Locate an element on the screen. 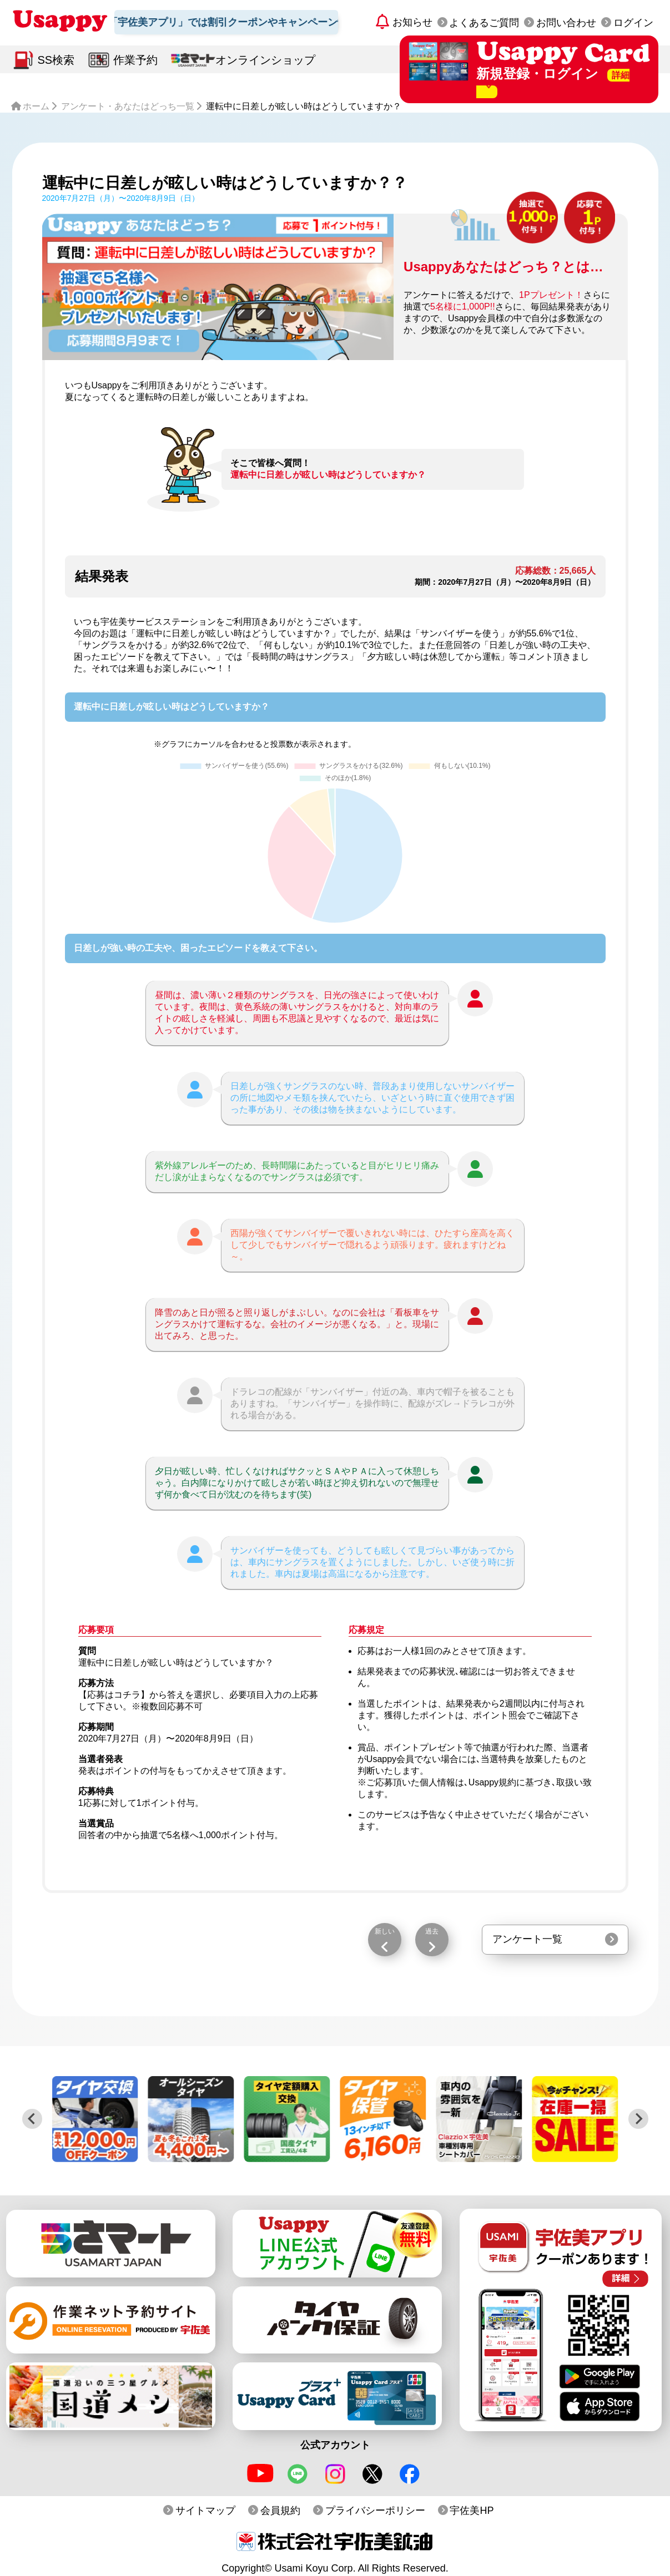 Image resolution: width=670 pixels, height=2576 pixels. 会員規約 is located at coordinates (280, 2510).